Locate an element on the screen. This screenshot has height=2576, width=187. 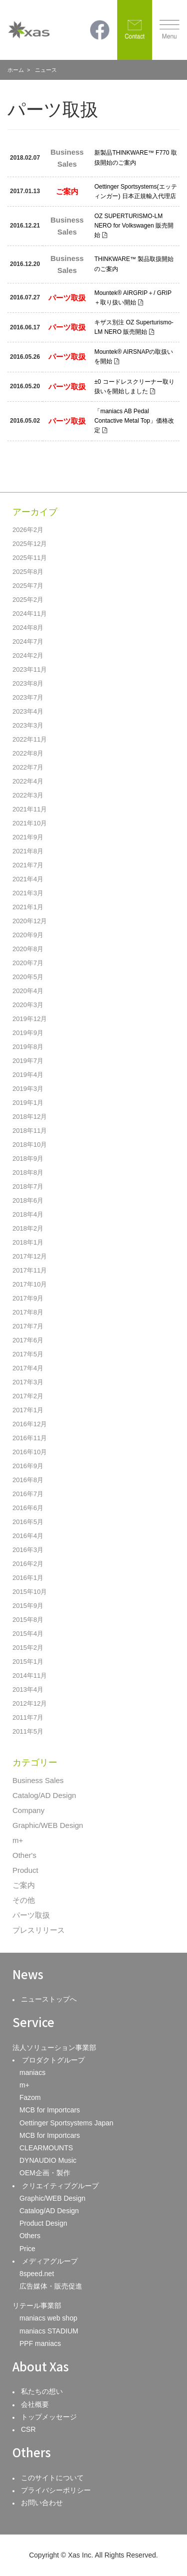
Product is located at coordinates (25, 1870).